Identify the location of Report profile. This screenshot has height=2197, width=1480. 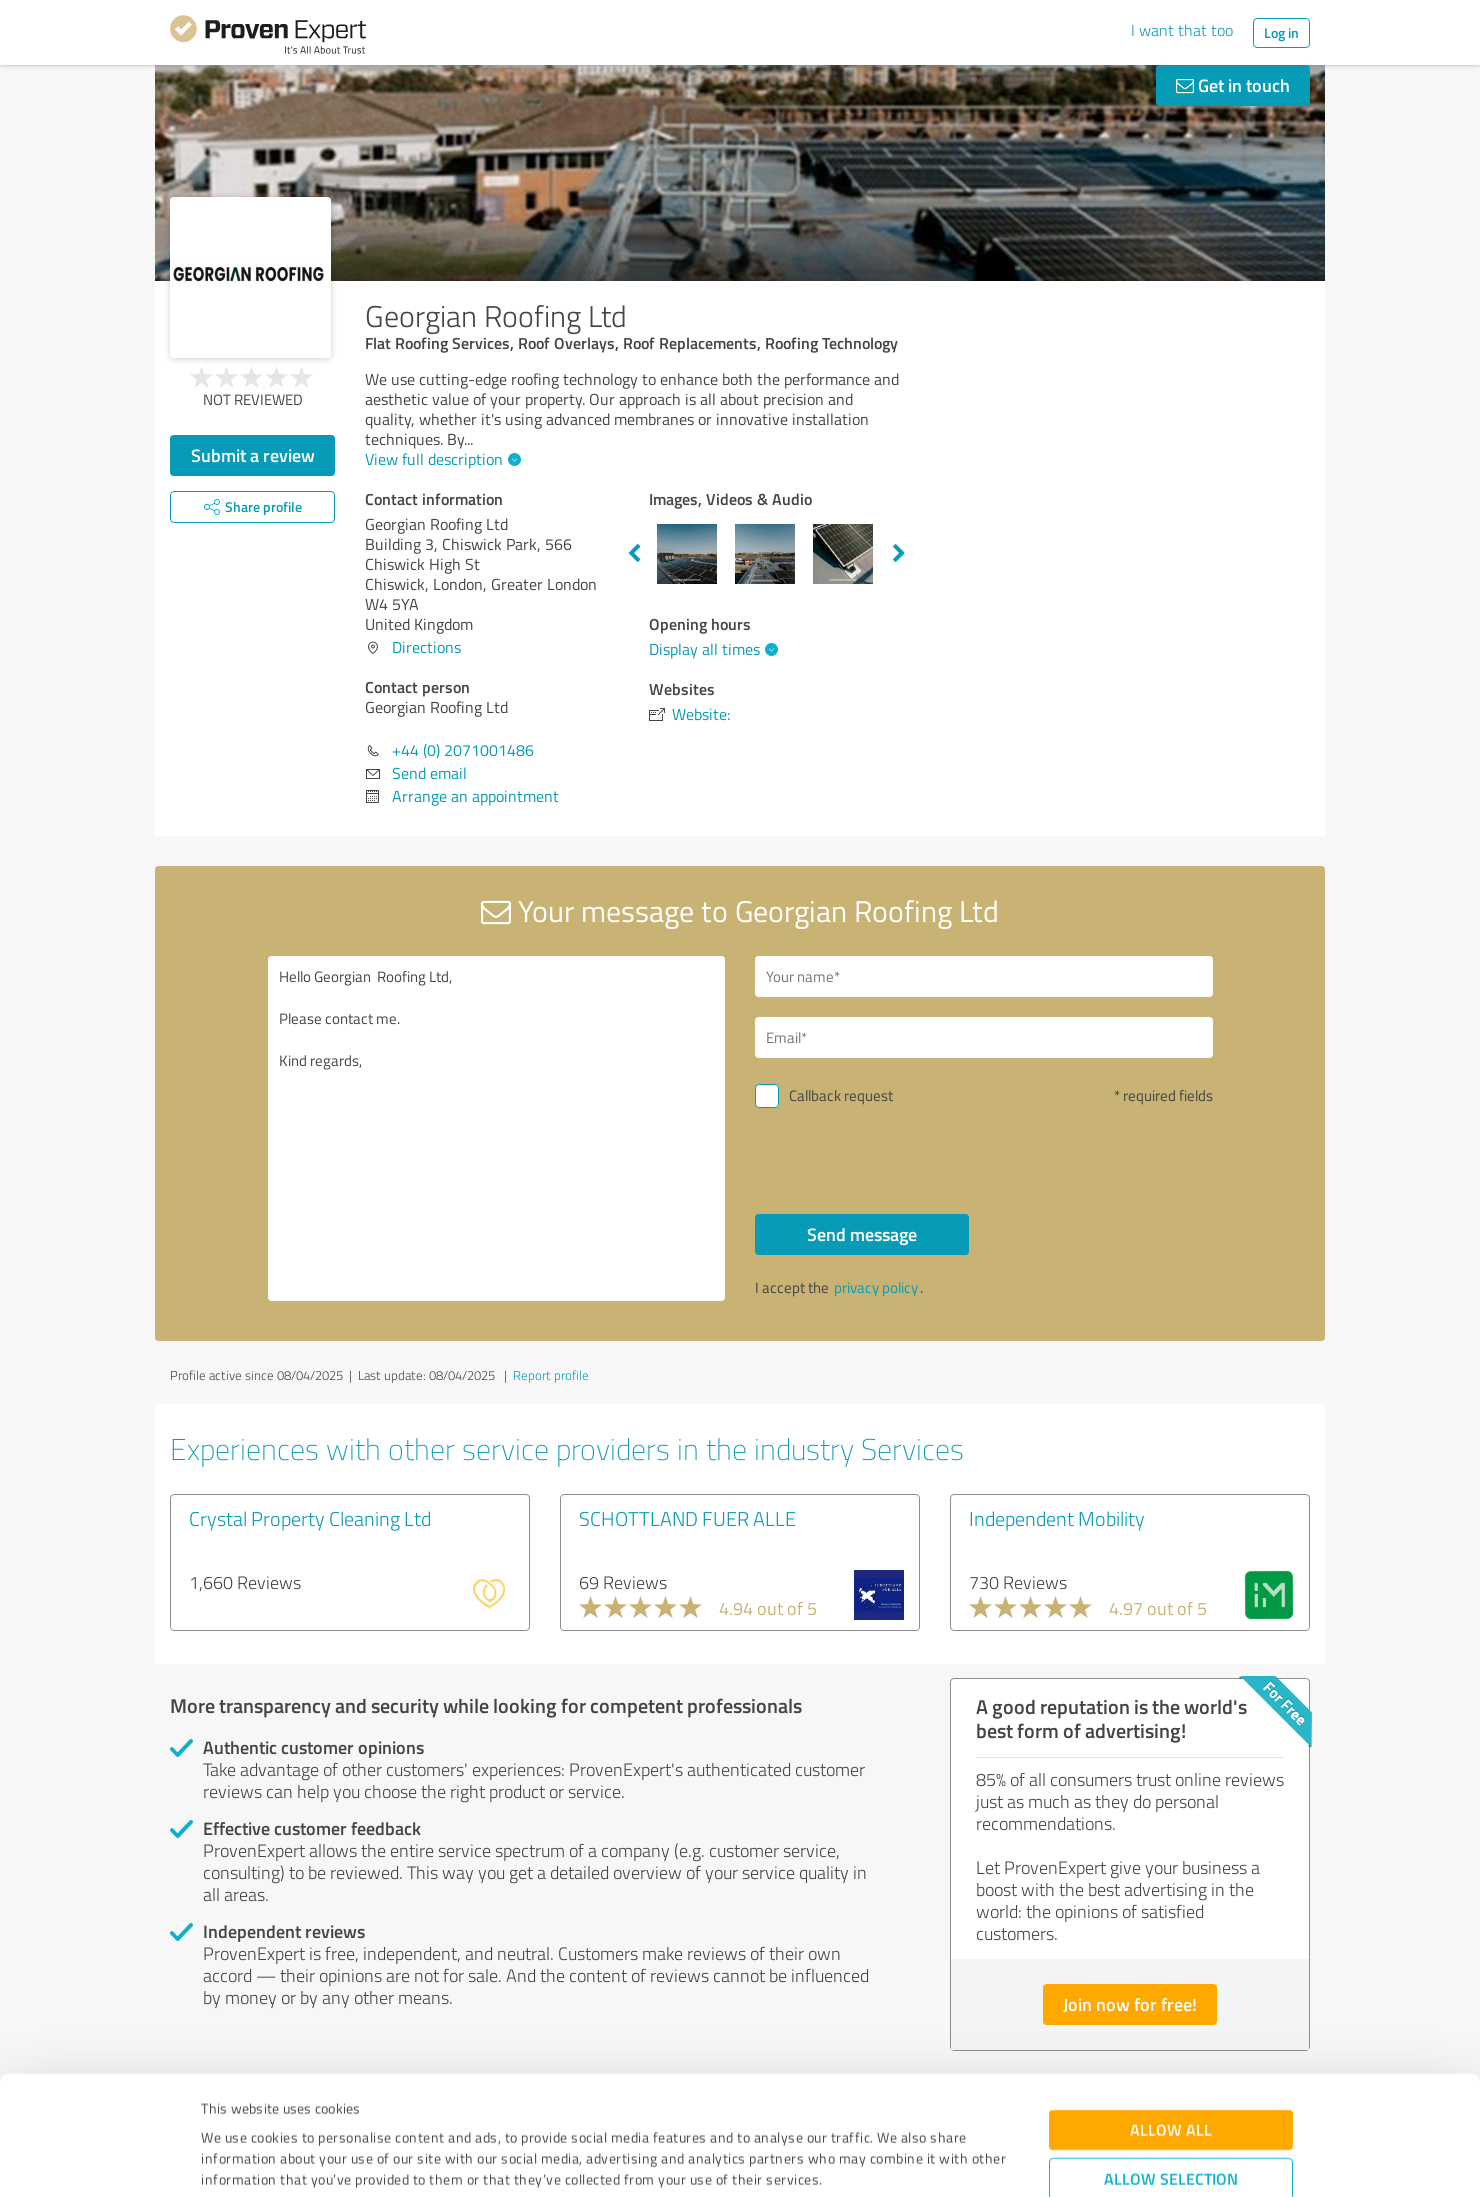
(551, 1375).